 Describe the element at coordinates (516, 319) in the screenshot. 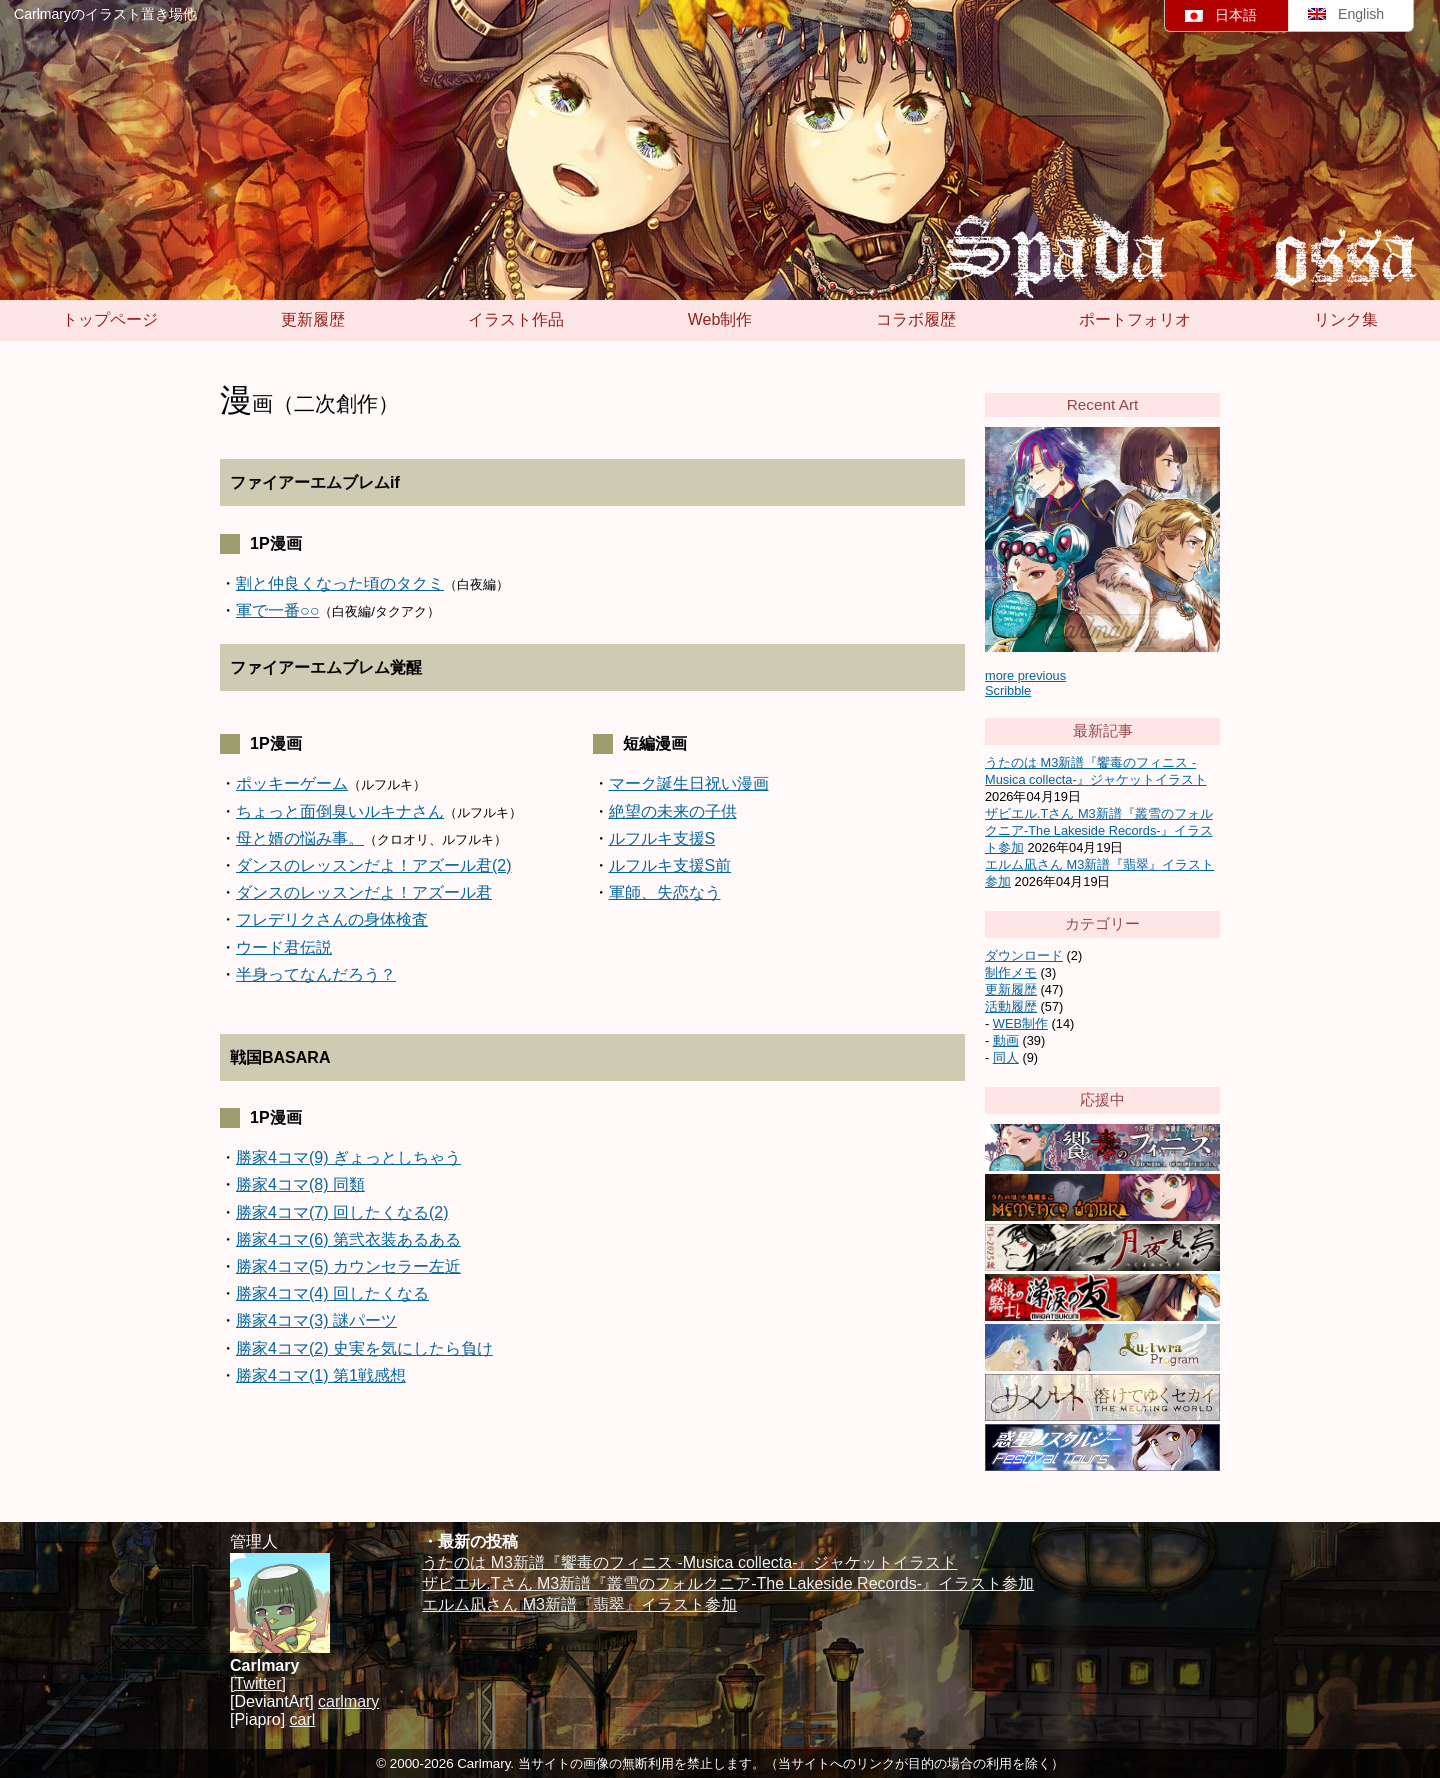

I see `イラスト作品` at that location.